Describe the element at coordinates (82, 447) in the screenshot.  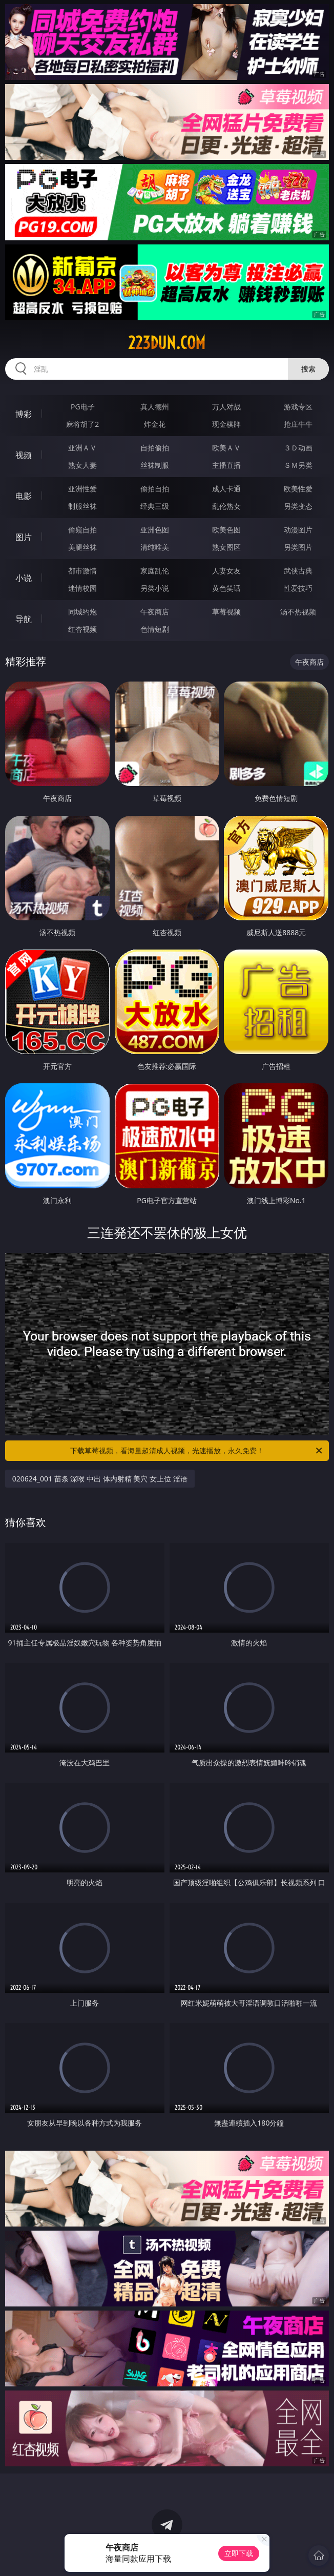
I see `亚洲ＡＶ` at that location.